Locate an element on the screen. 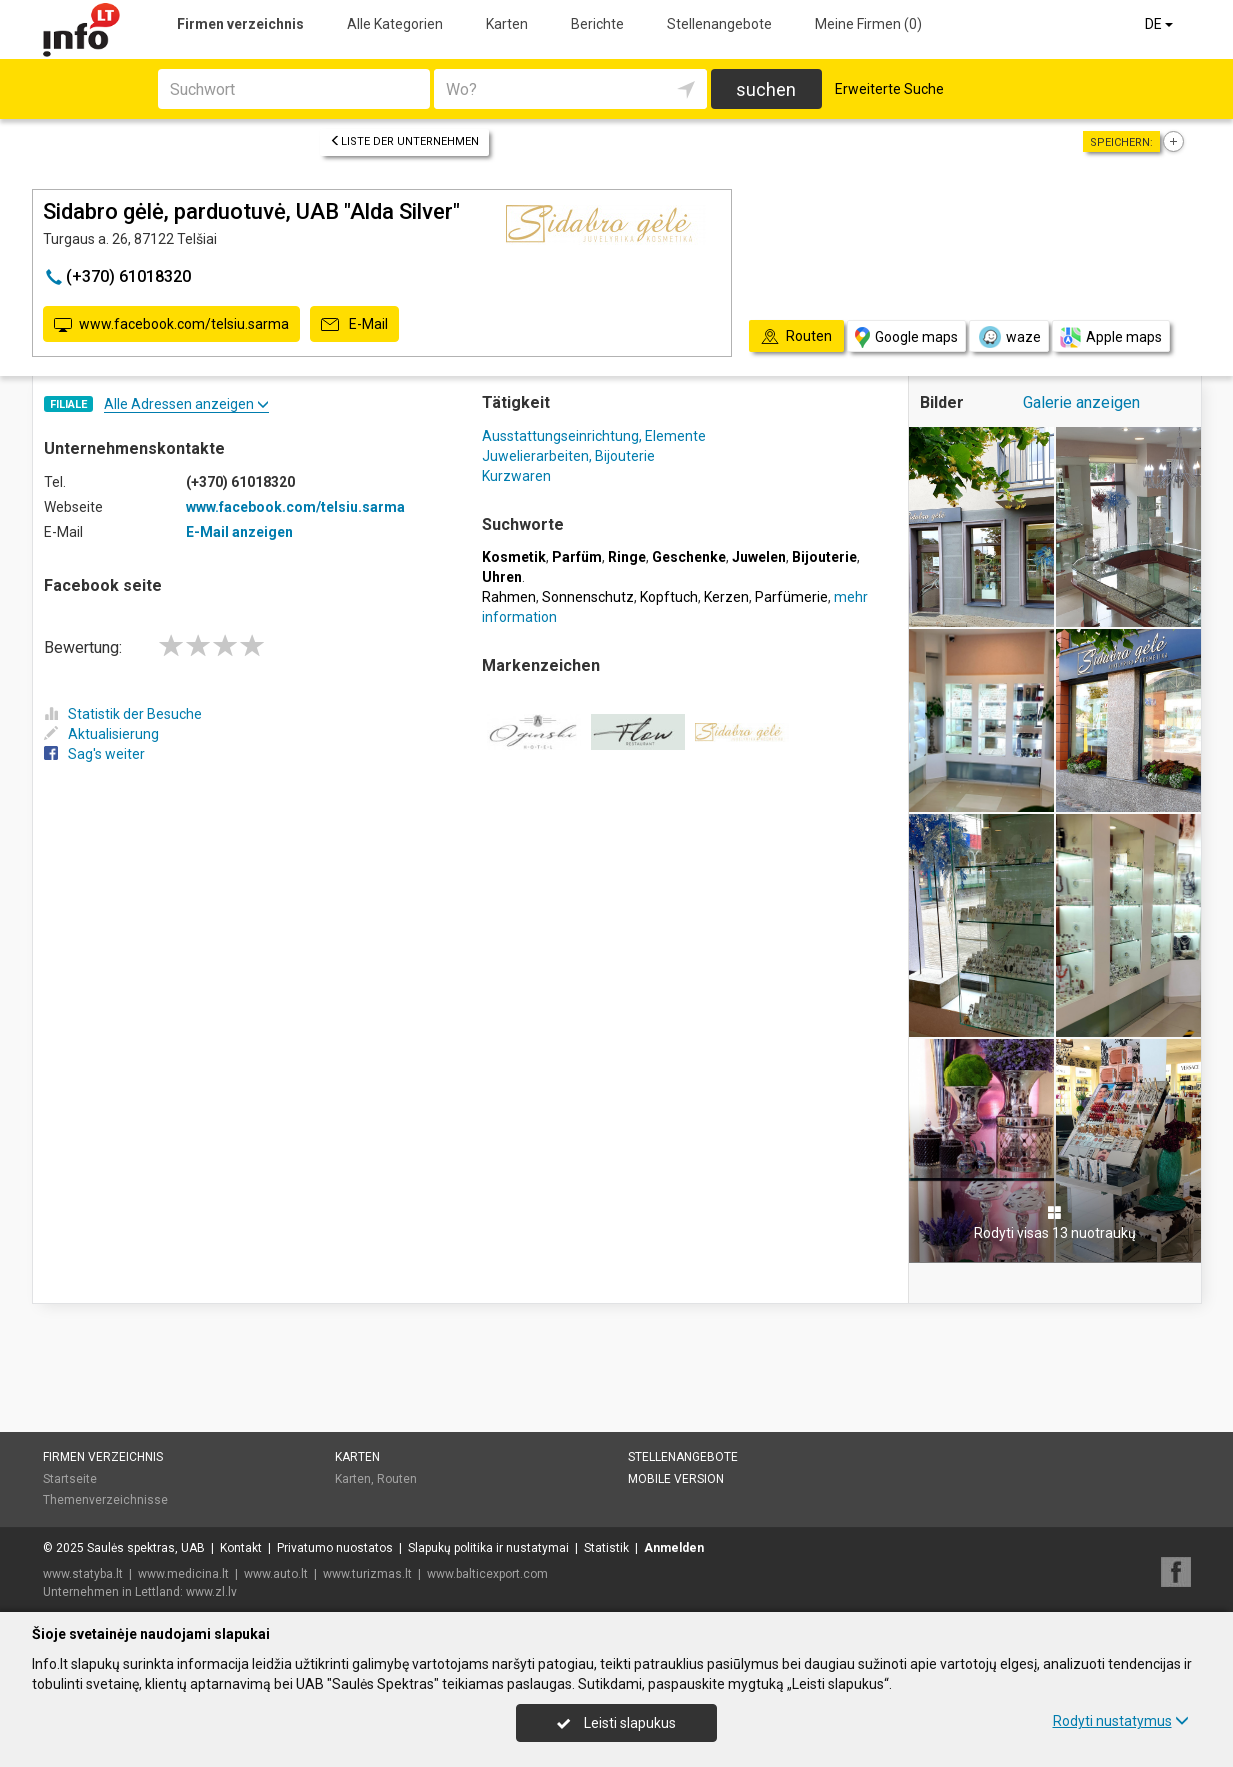 This screenshot has width=1233, height=1767. Kerzen is located at coordinates (726, 597).